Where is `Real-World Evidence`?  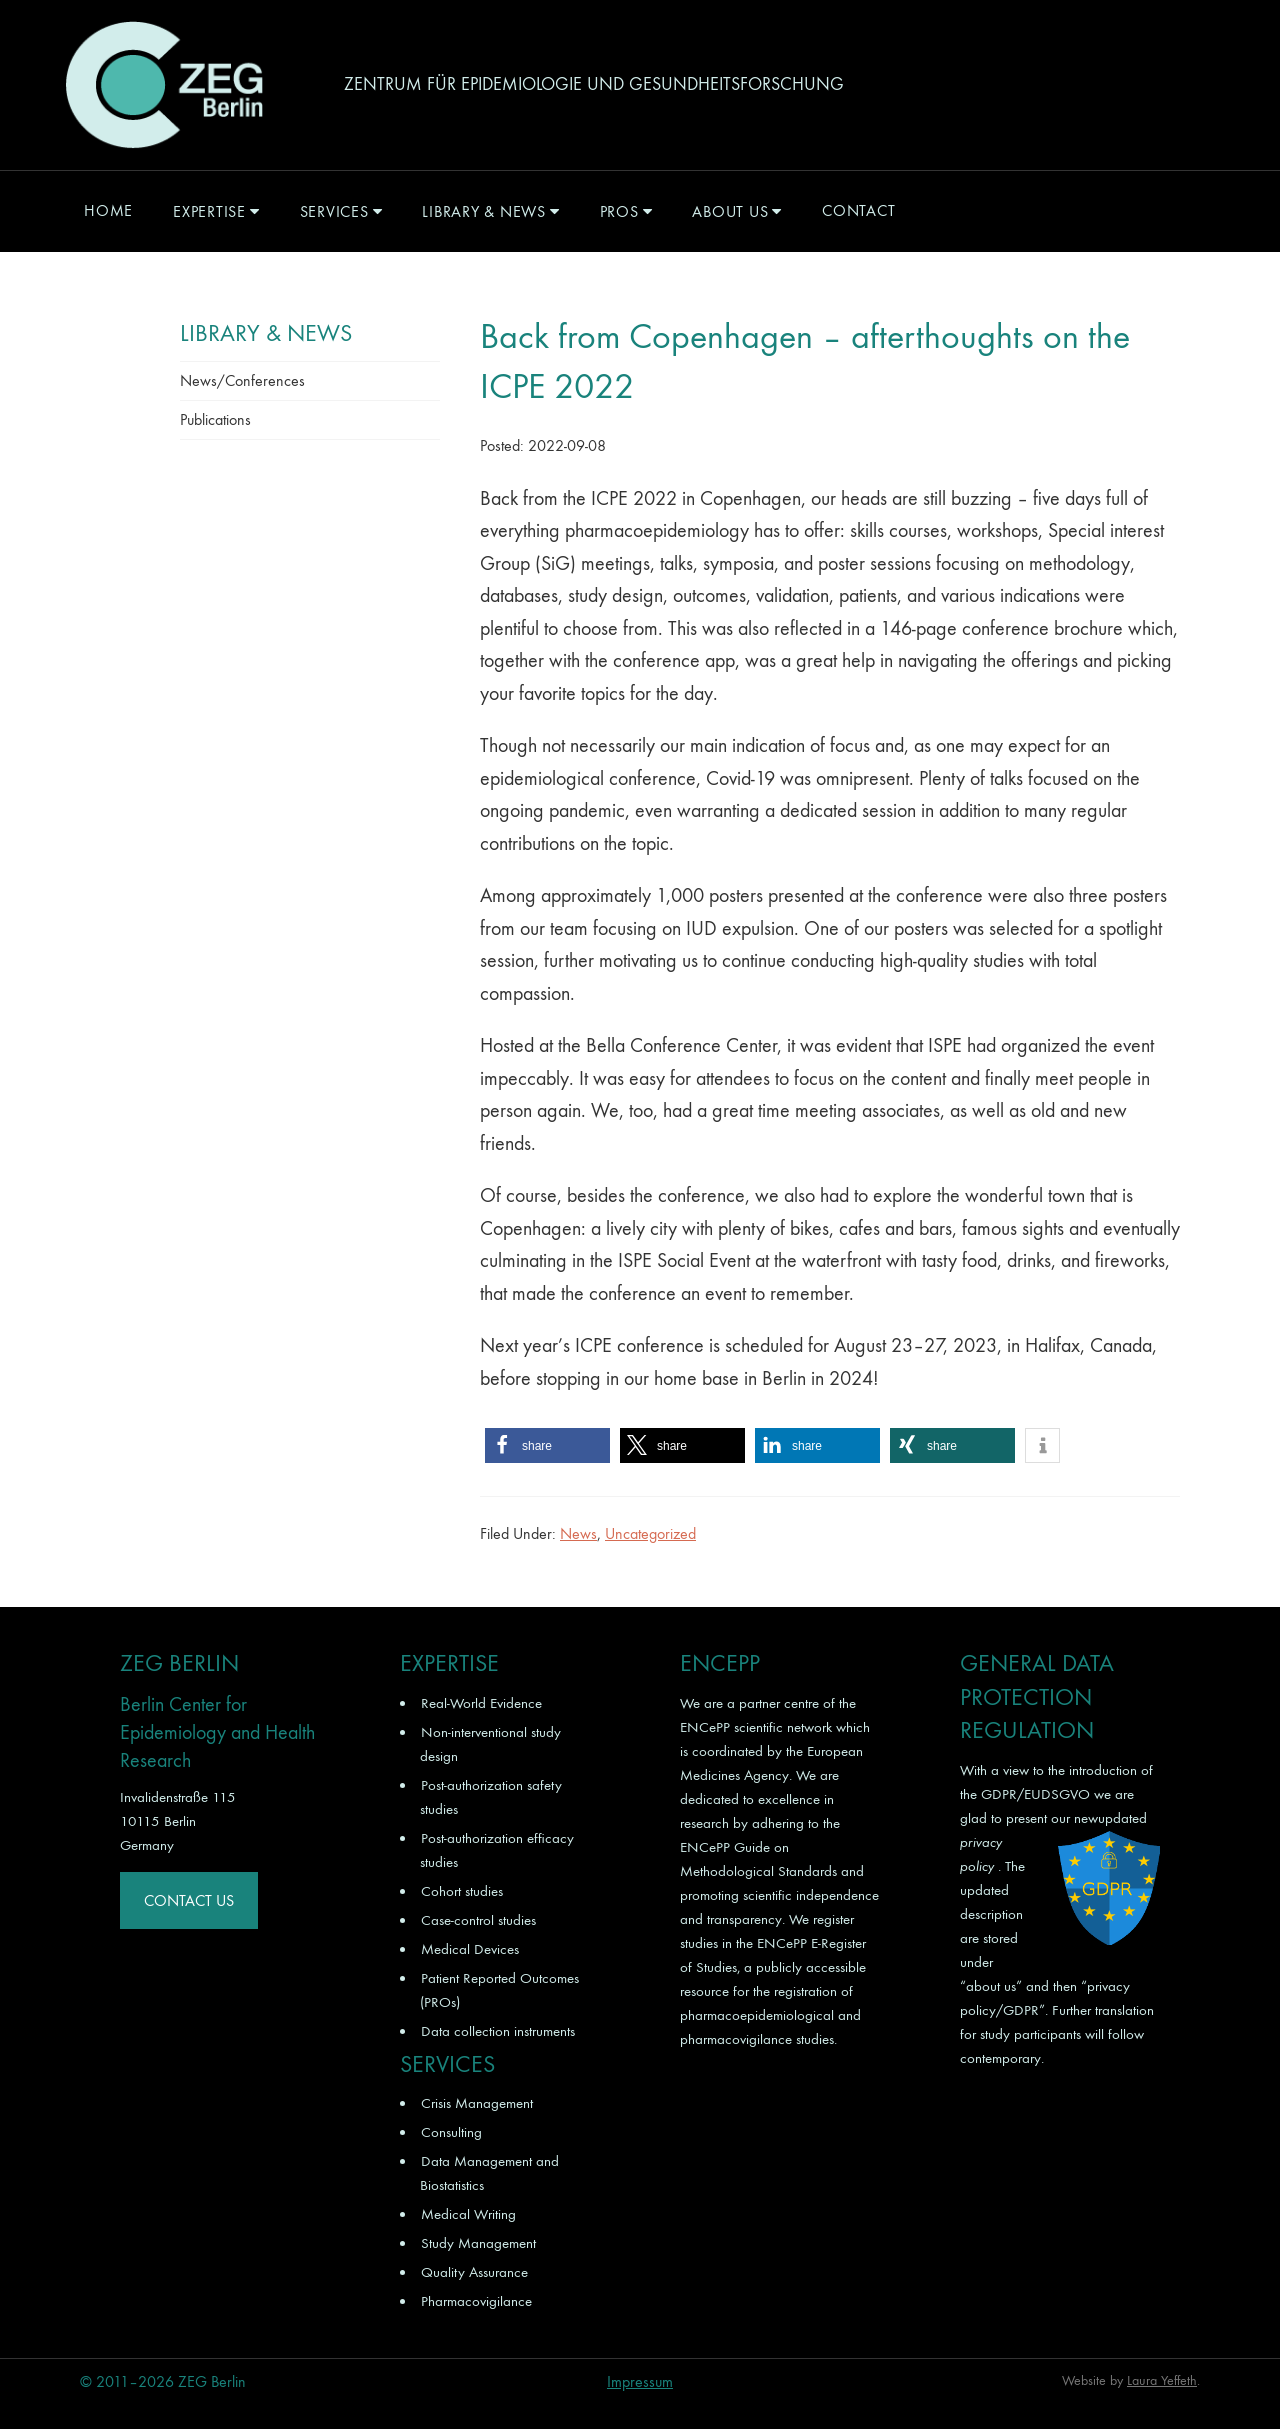 Real-World Evidence is located at coordinates (481, 1703).